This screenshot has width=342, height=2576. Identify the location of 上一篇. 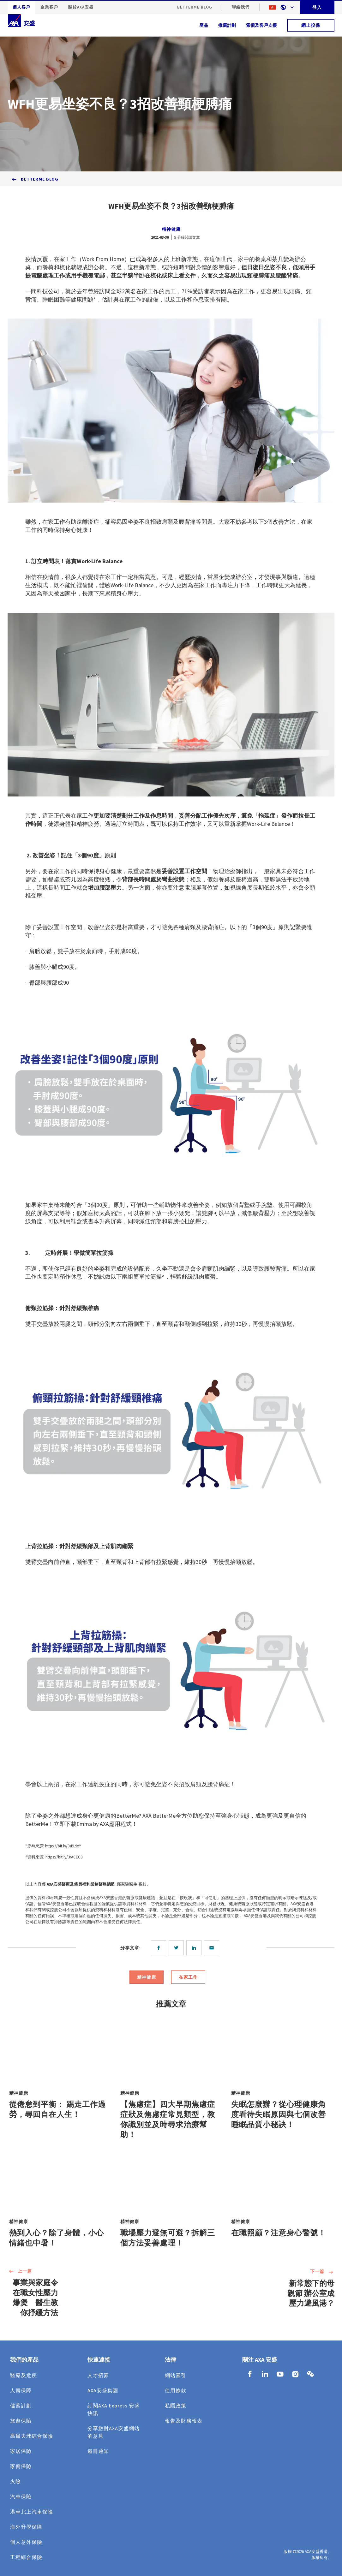
(20, 2271).